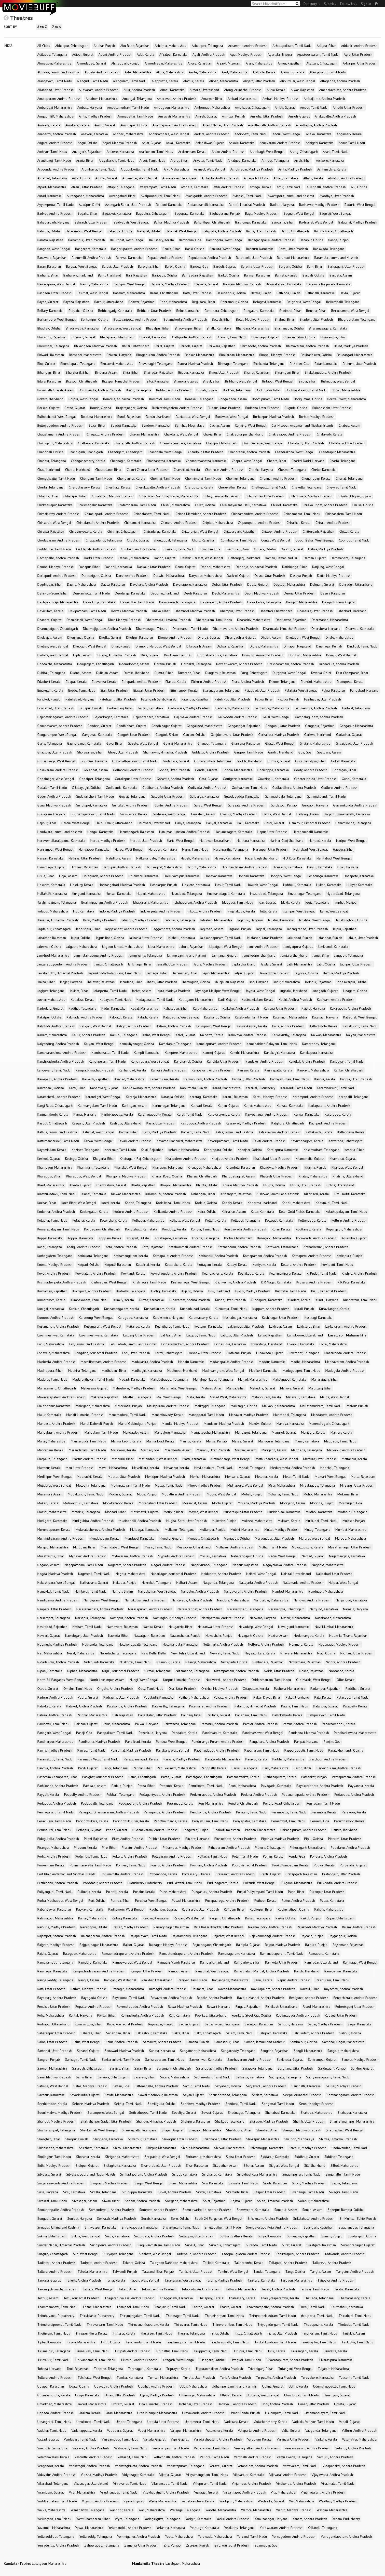 This screenshot has height=2576, width=385. What do you see at coordinates (50, 531) in the screenshot?
I see `Chirawa, Rajasthan` at bounding box center [50, 531].